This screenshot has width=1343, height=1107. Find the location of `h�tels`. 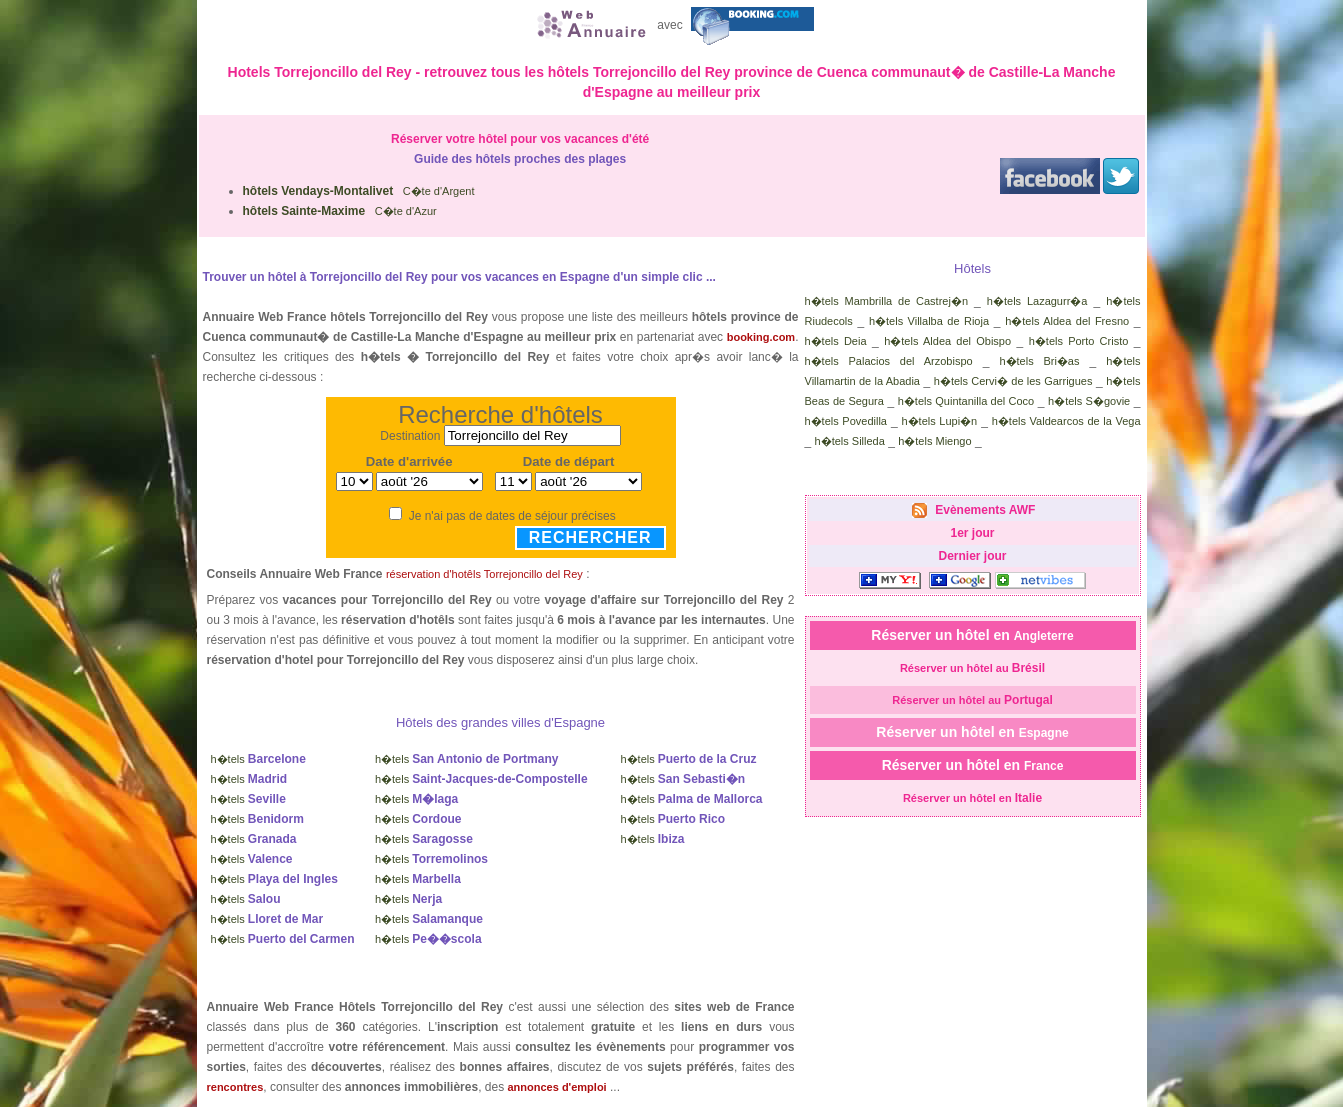

h�tels is located at coordinates (258, 759).